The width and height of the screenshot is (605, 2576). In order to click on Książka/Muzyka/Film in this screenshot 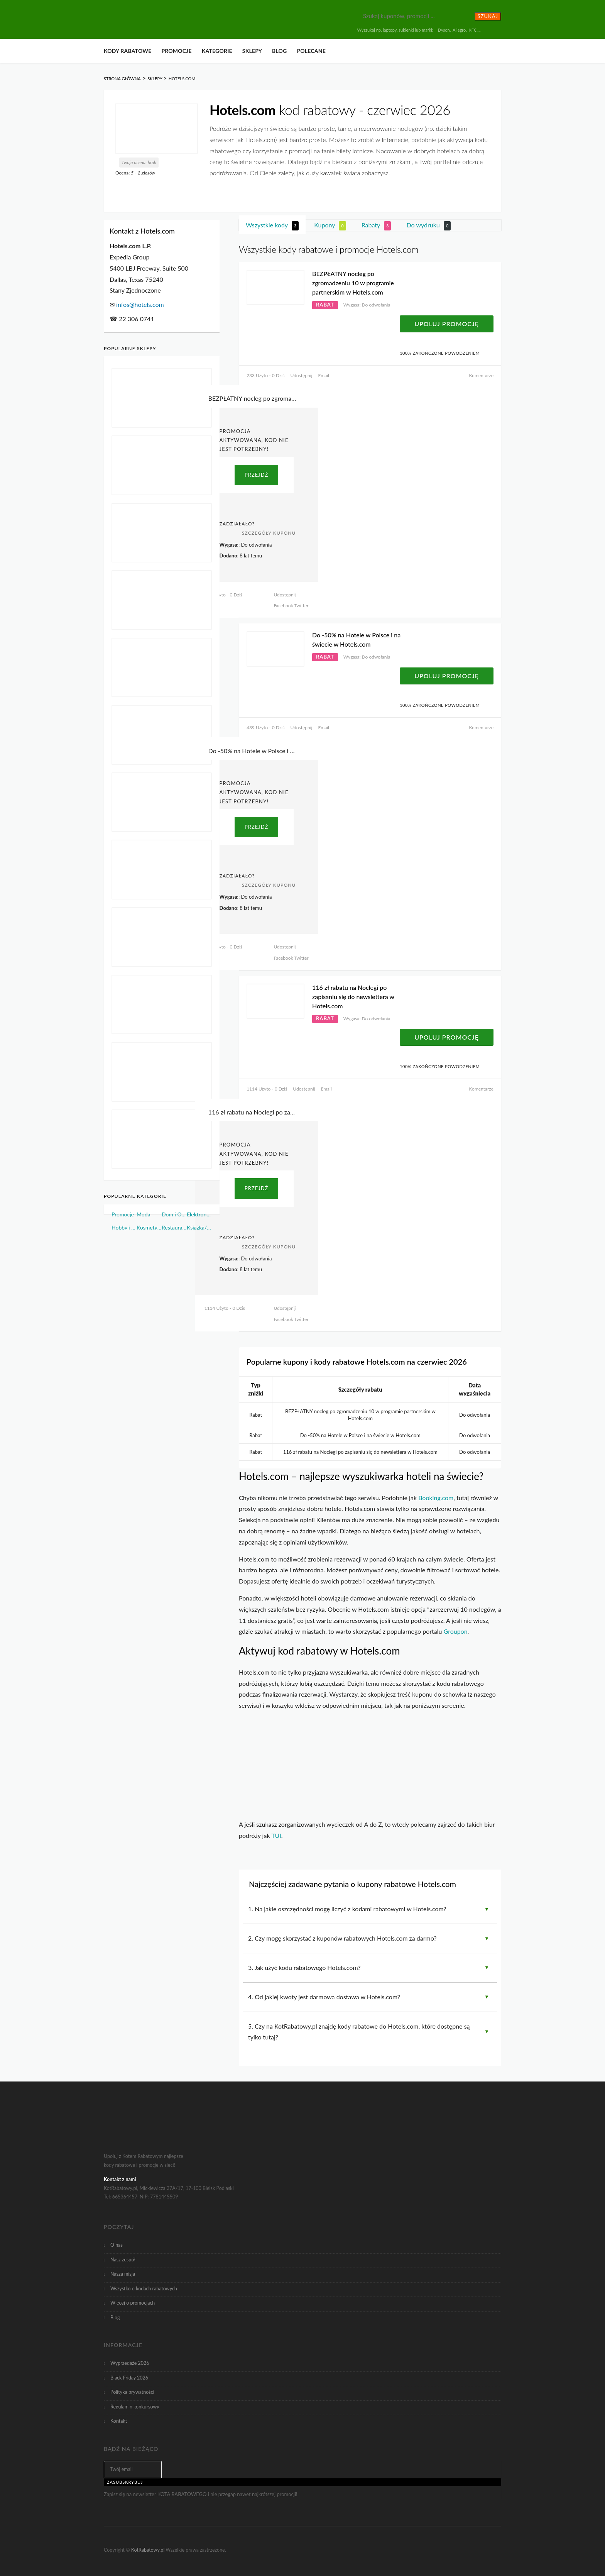, I will do `click(199, 1227)`.